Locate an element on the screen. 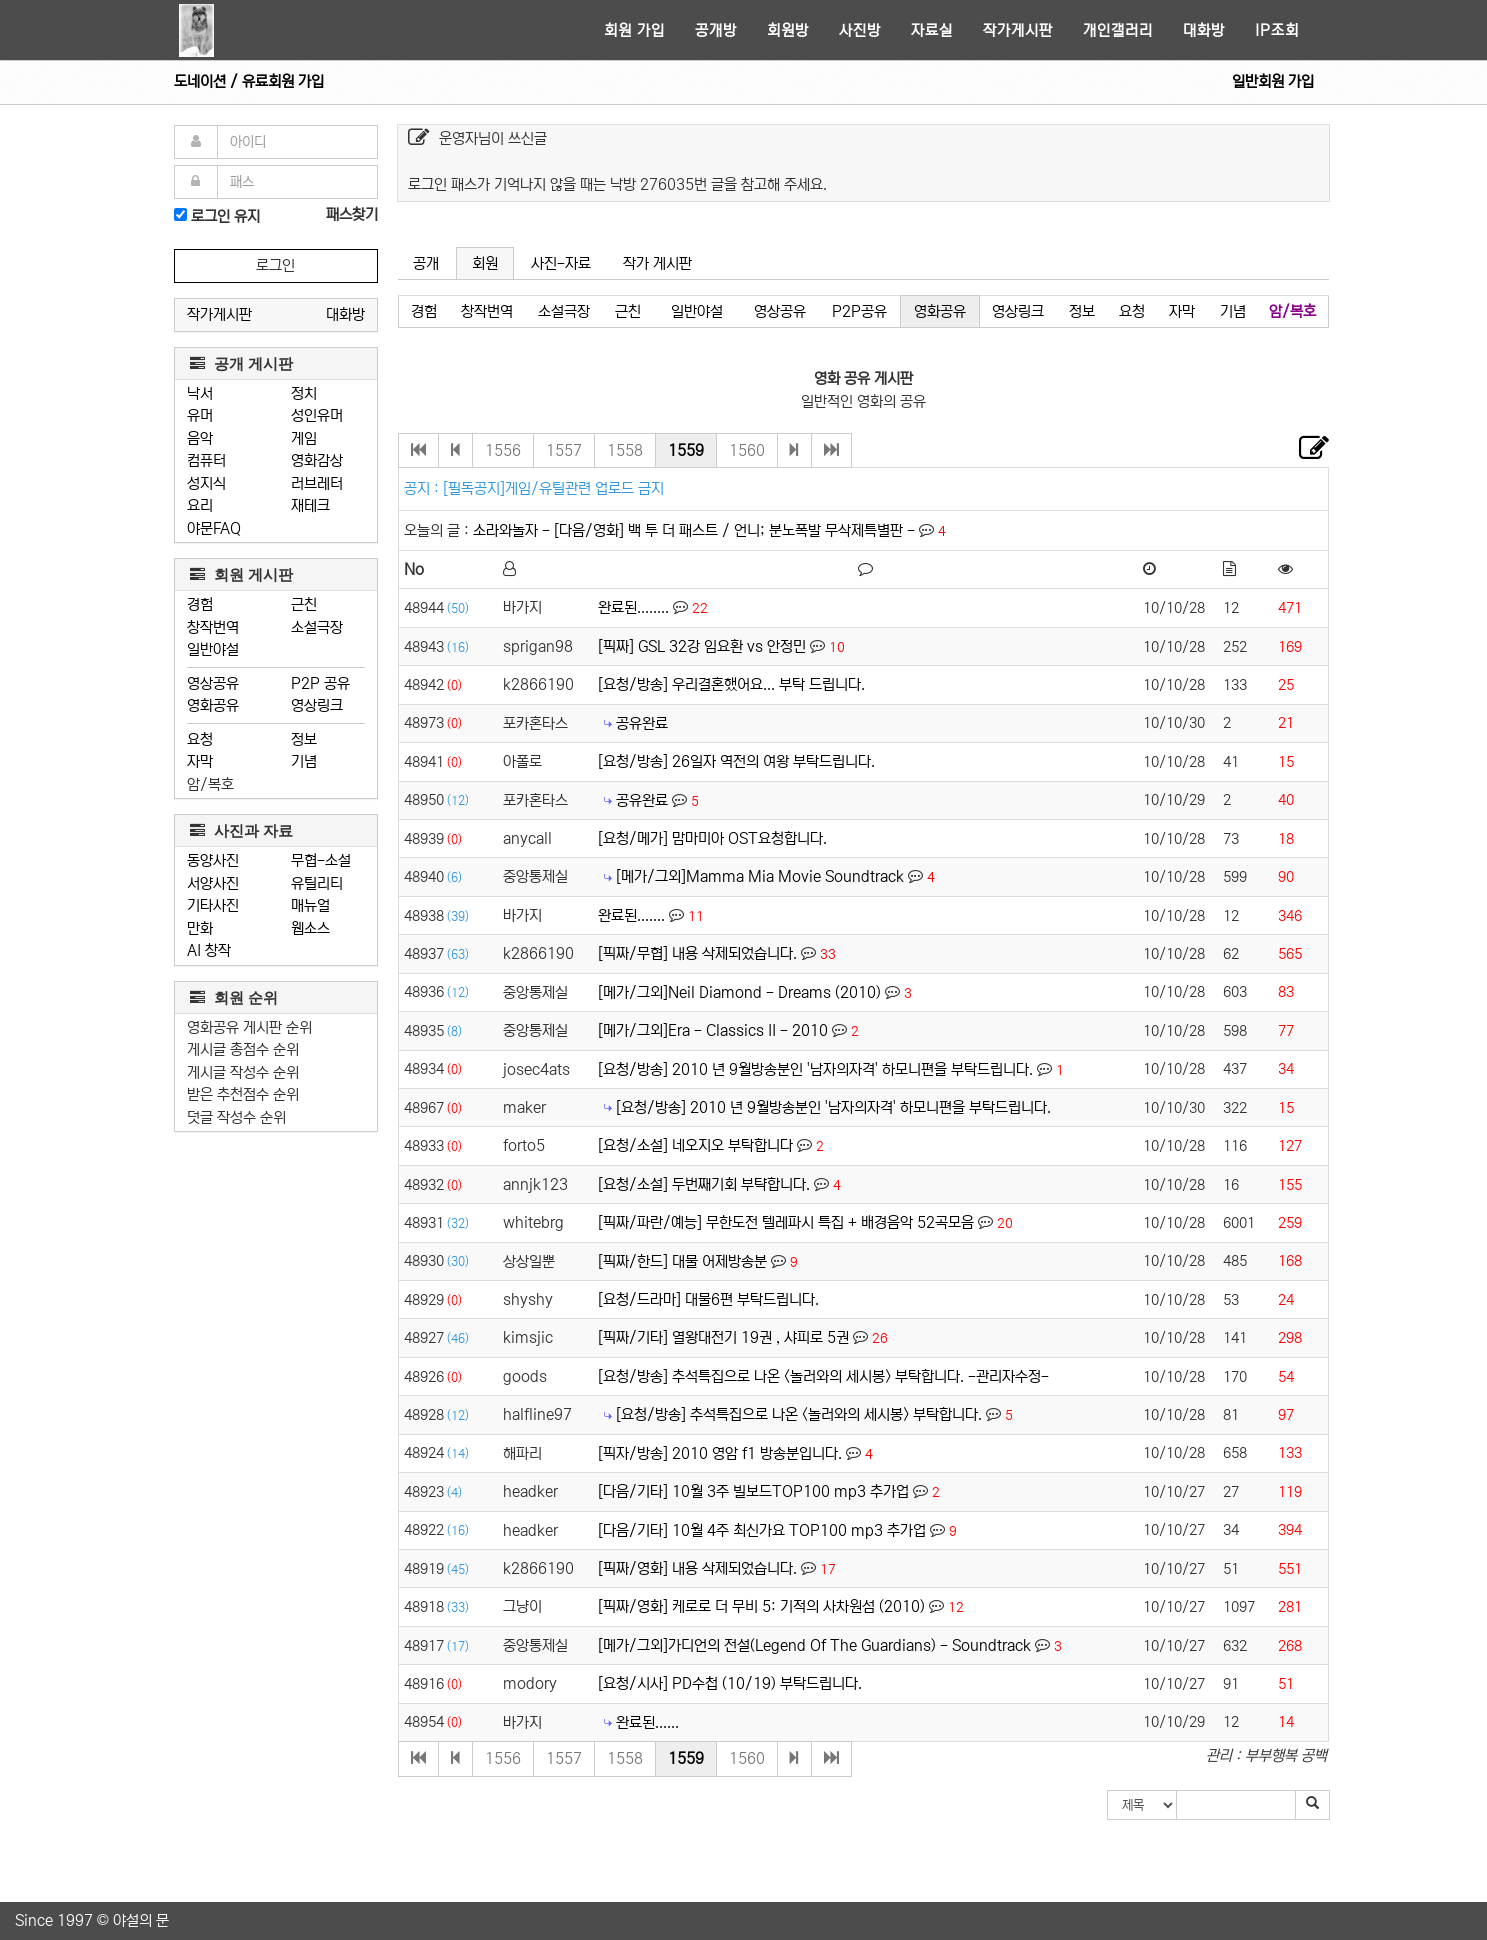  회원 순위 is located at coordinates (234, 997).